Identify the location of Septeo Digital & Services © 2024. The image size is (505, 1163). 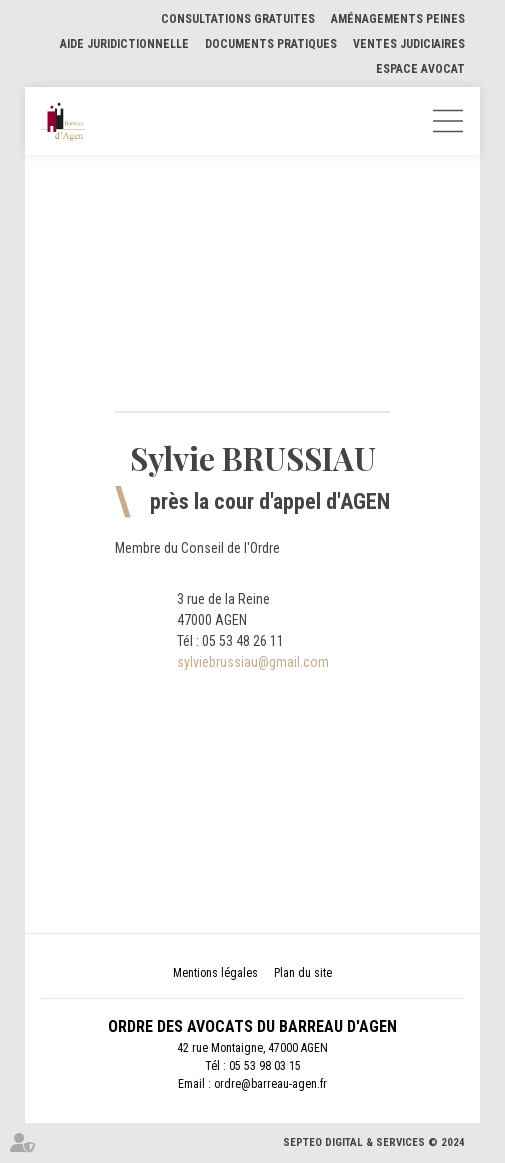
(374, 1142).